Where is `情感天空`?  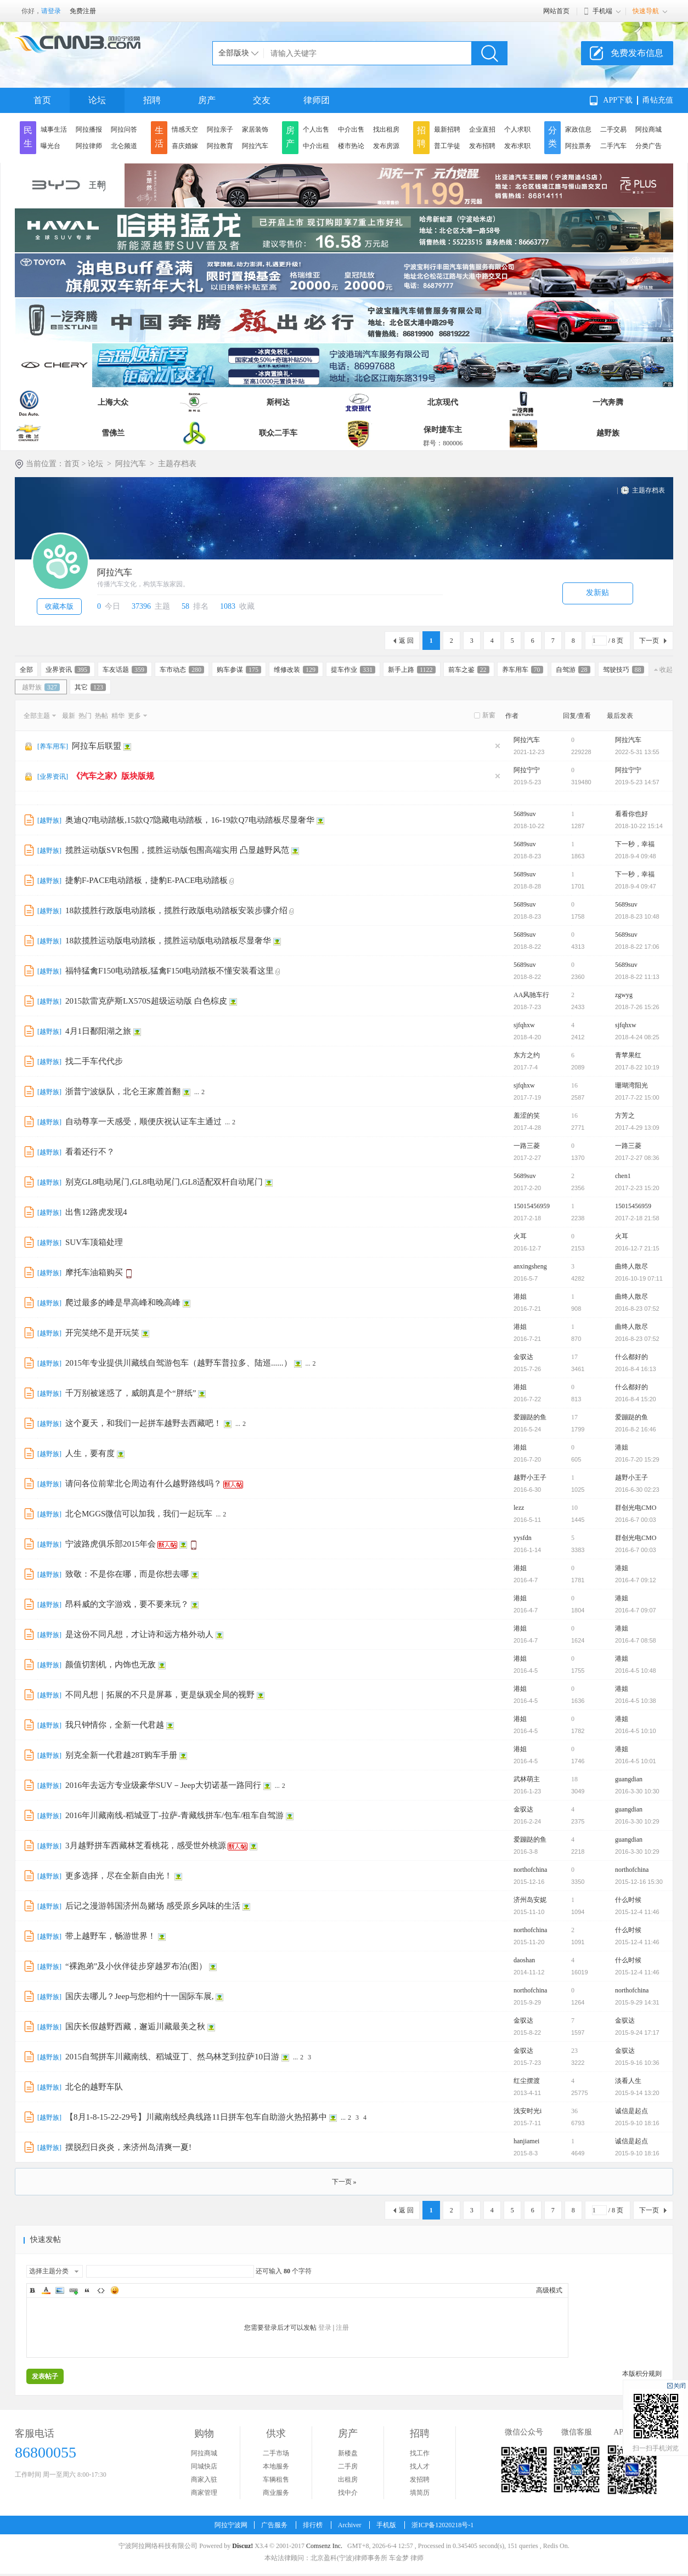
情感天空 is located at coordinates (185, 129).